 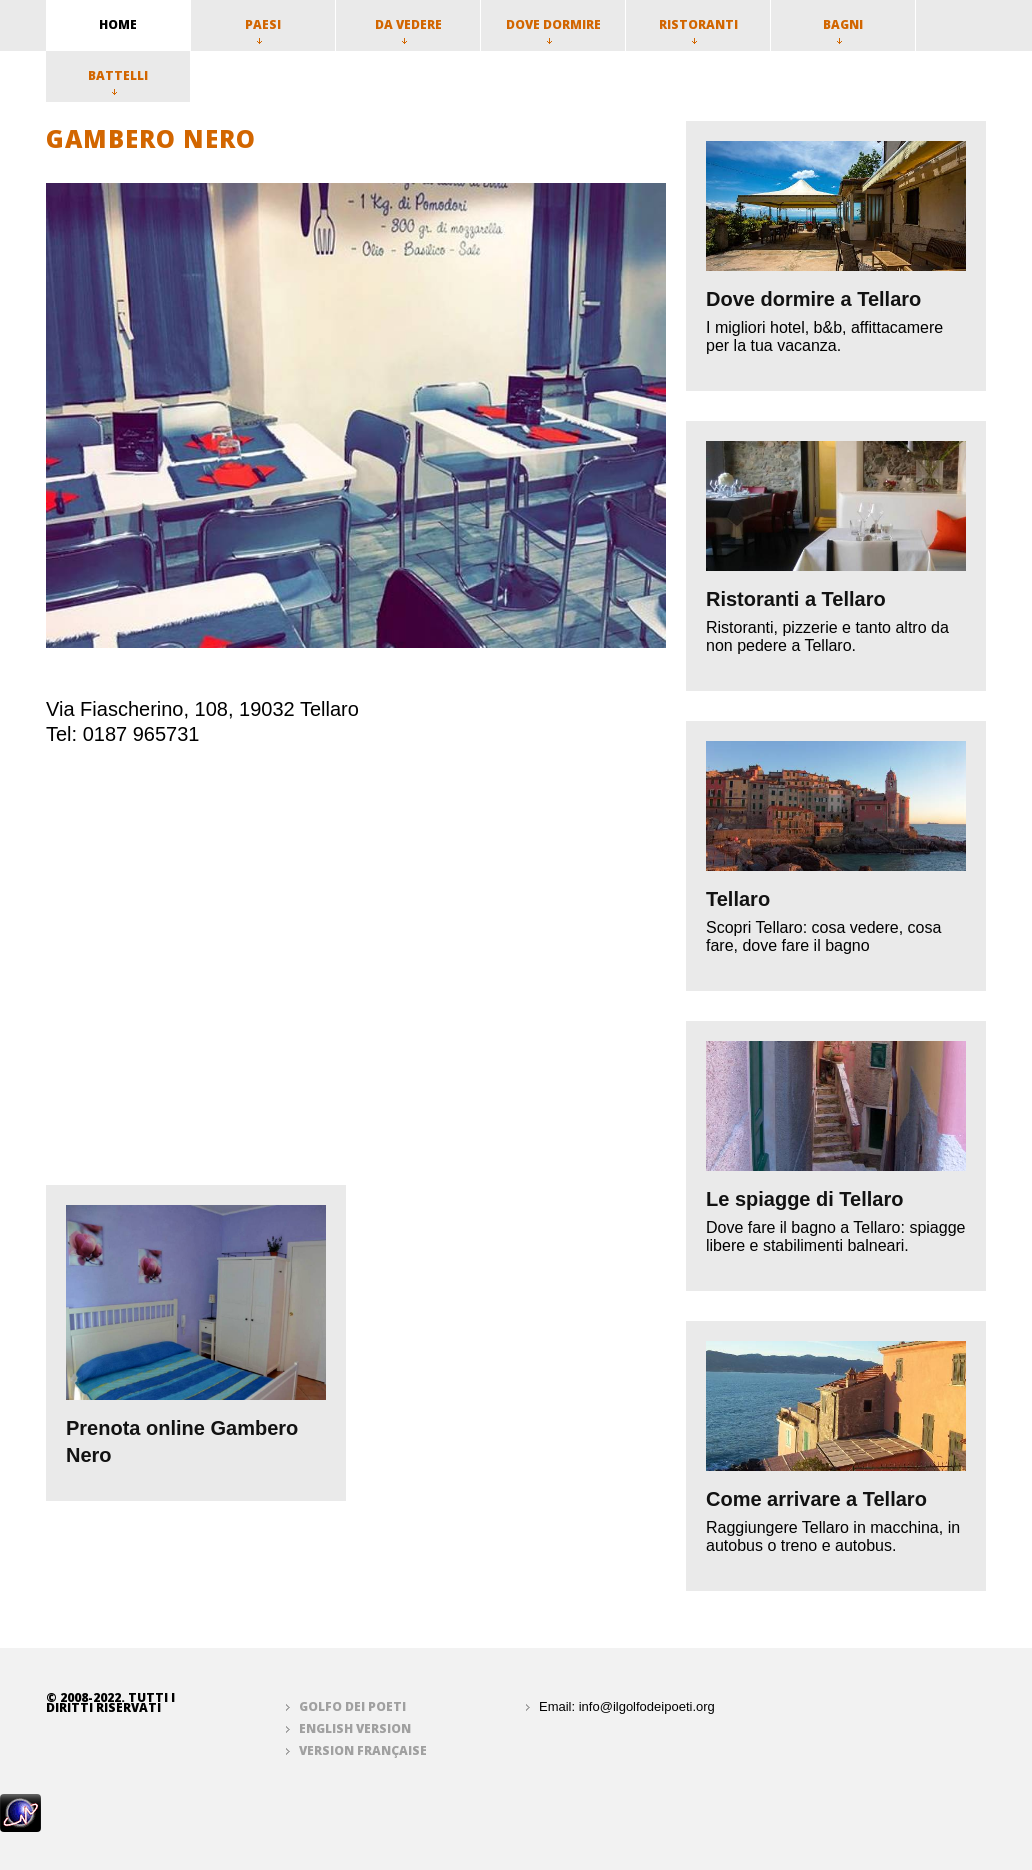 I want to click on Golfo dei Poeti, so click(x=352, y=1706).